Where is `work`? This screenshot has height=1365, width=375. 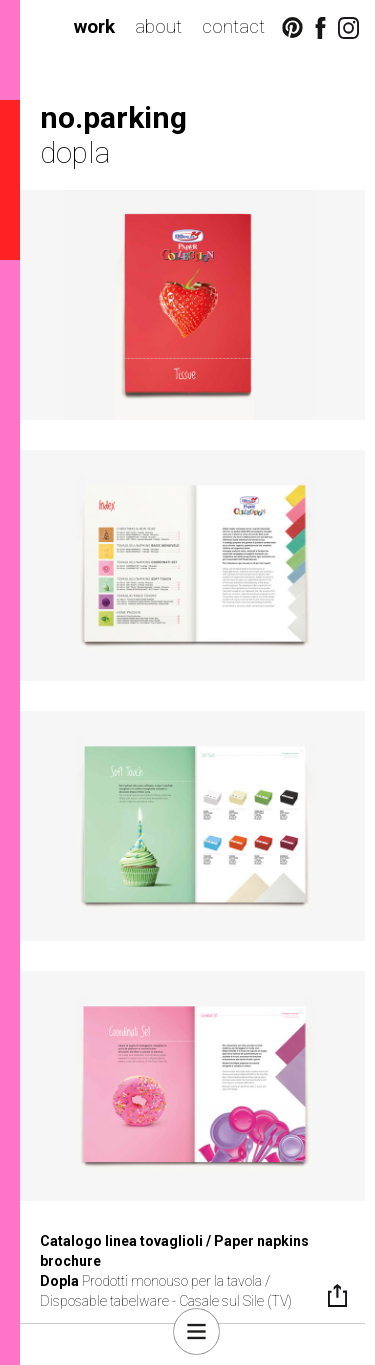 work is located at coordinates (94, 26).